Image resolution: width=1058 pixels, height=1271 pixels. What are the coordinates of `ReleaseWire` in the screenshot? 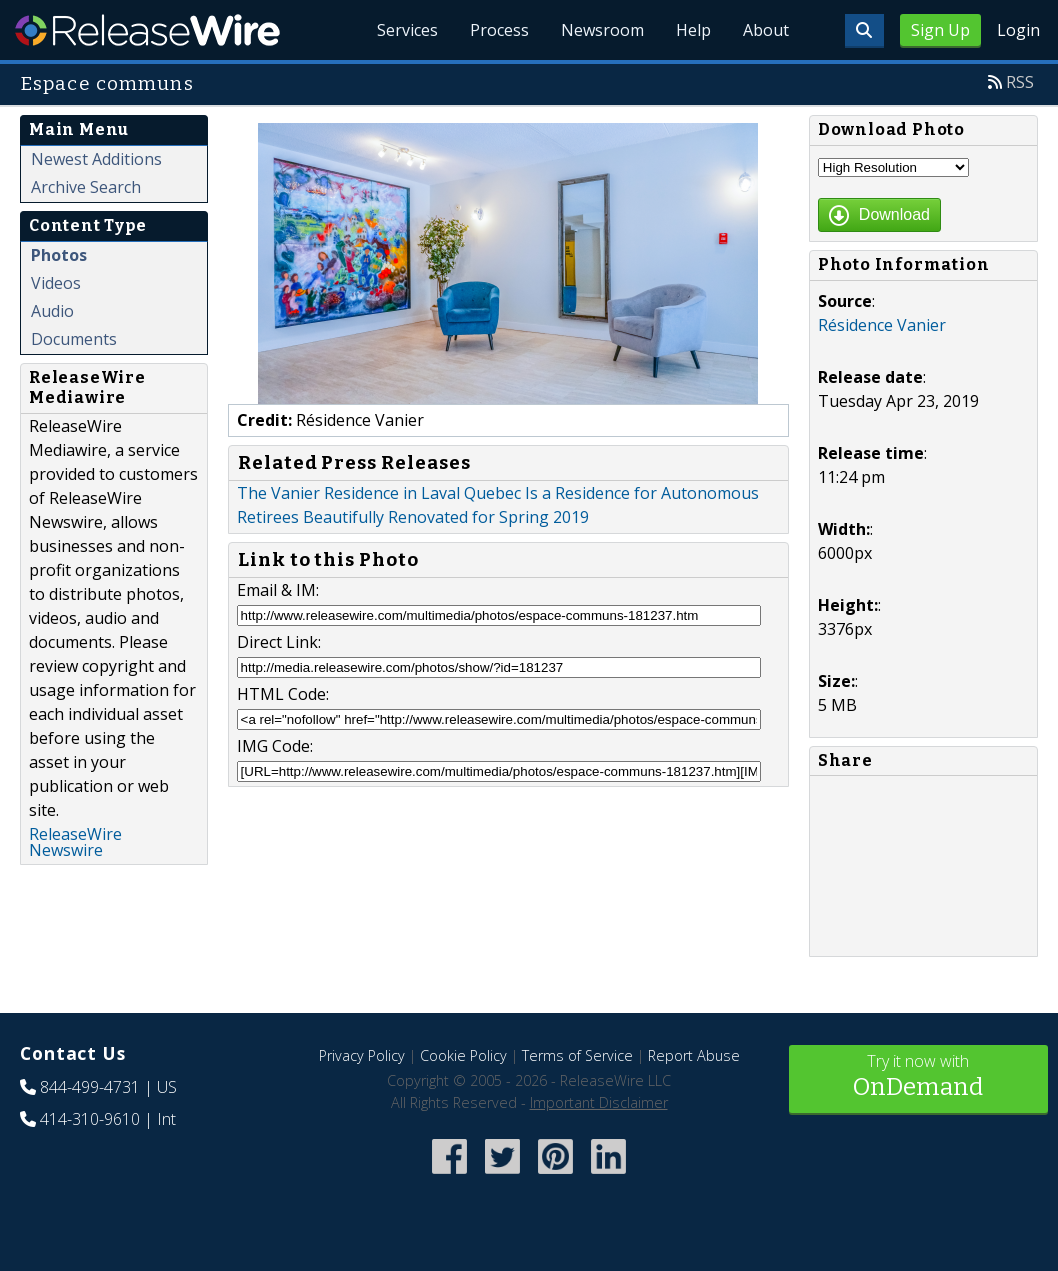 It's located at (147, 30).